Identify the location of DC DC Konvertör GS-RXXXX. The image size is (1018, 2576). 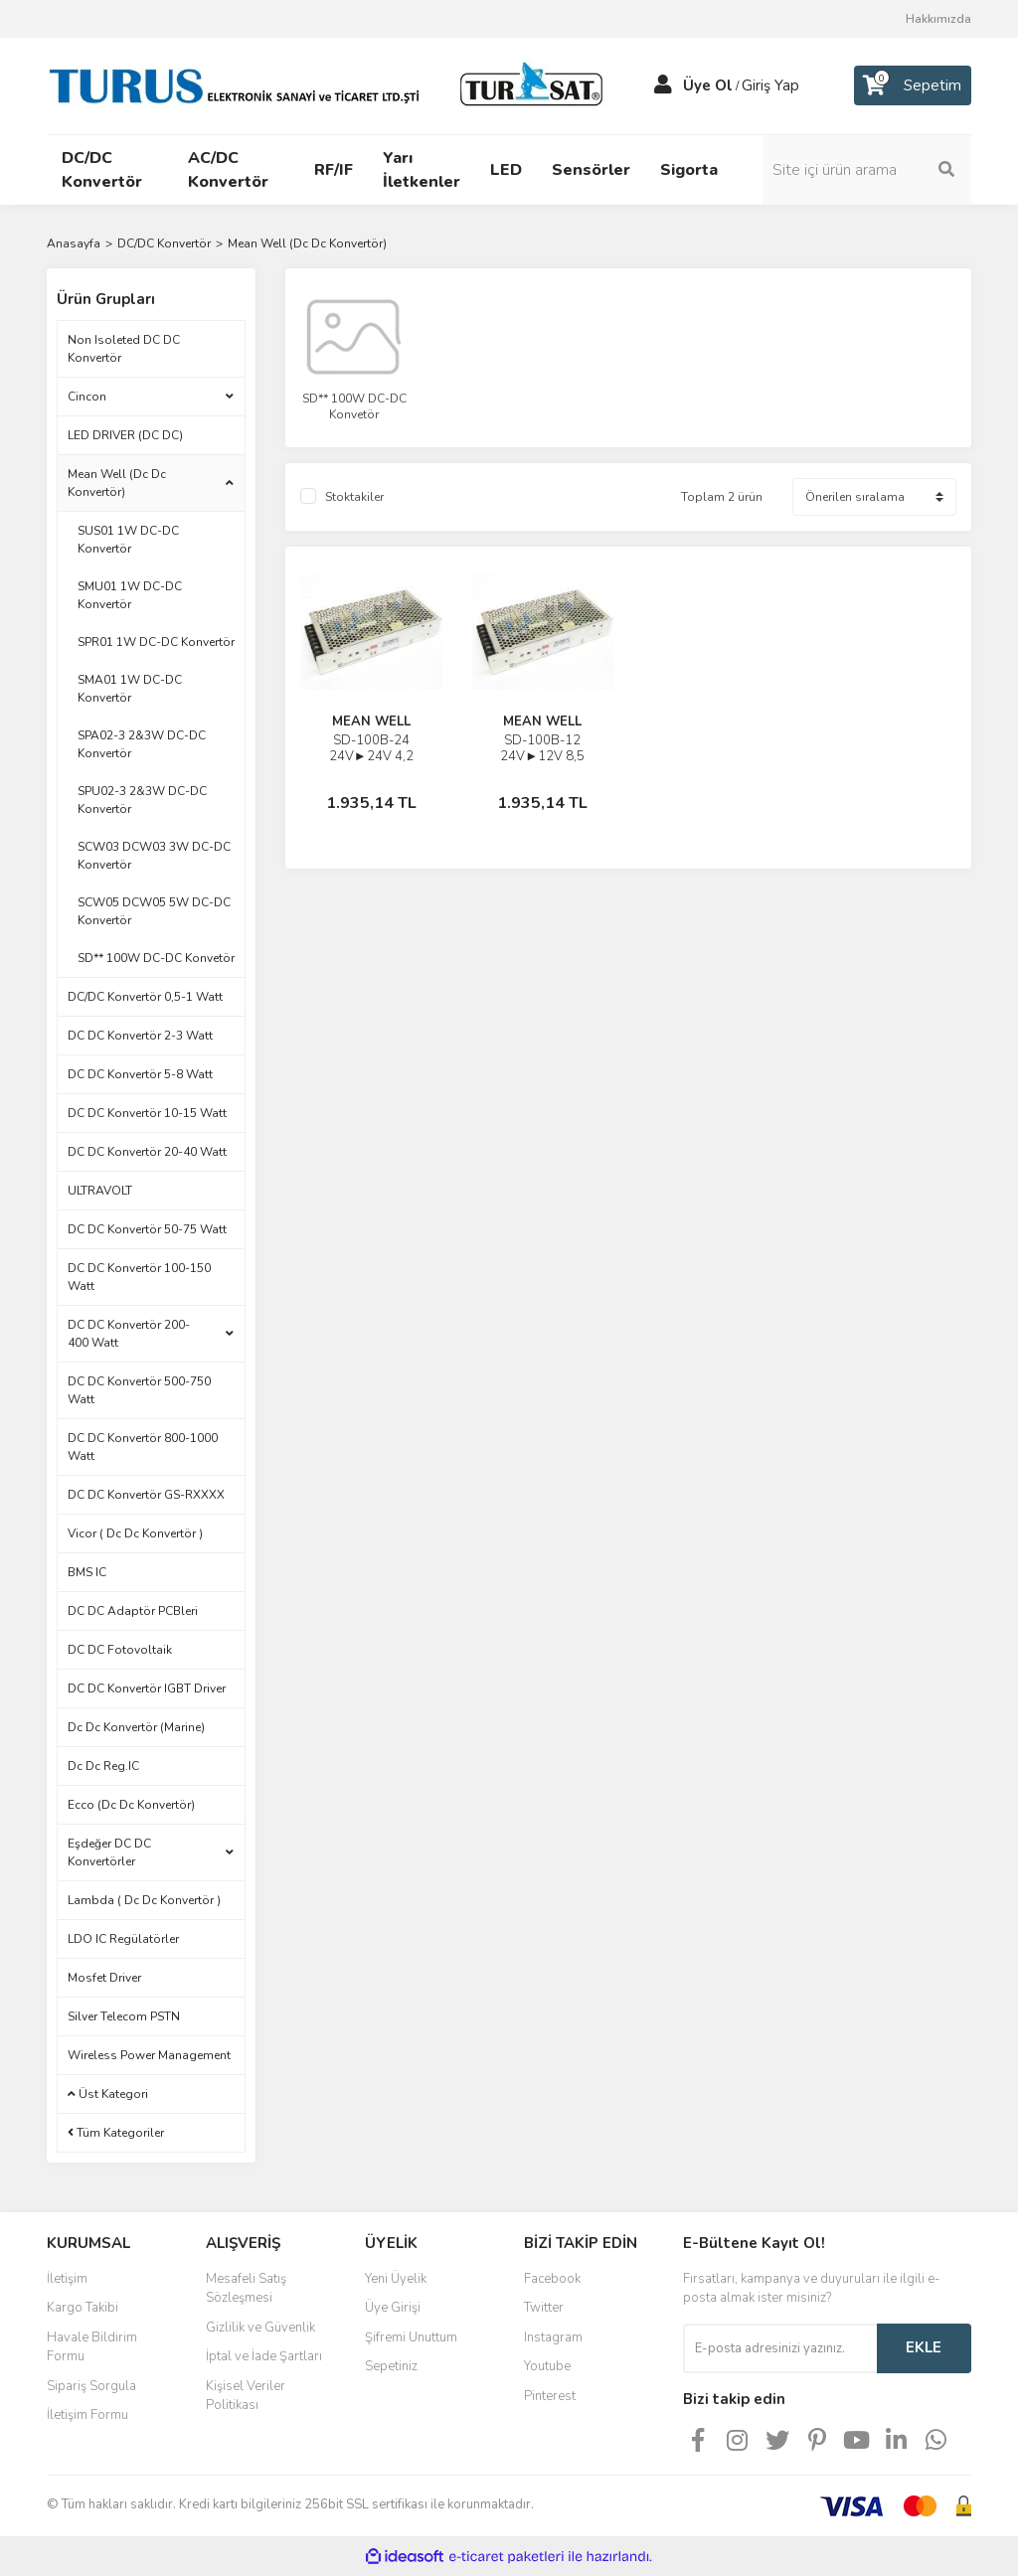
(146, 1495).